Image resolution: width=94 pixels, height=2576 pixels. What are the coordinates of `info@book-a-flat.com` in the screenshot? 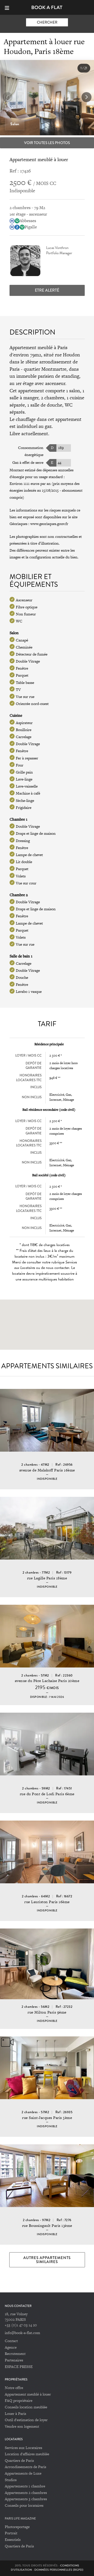 It's located at (22, 2332).